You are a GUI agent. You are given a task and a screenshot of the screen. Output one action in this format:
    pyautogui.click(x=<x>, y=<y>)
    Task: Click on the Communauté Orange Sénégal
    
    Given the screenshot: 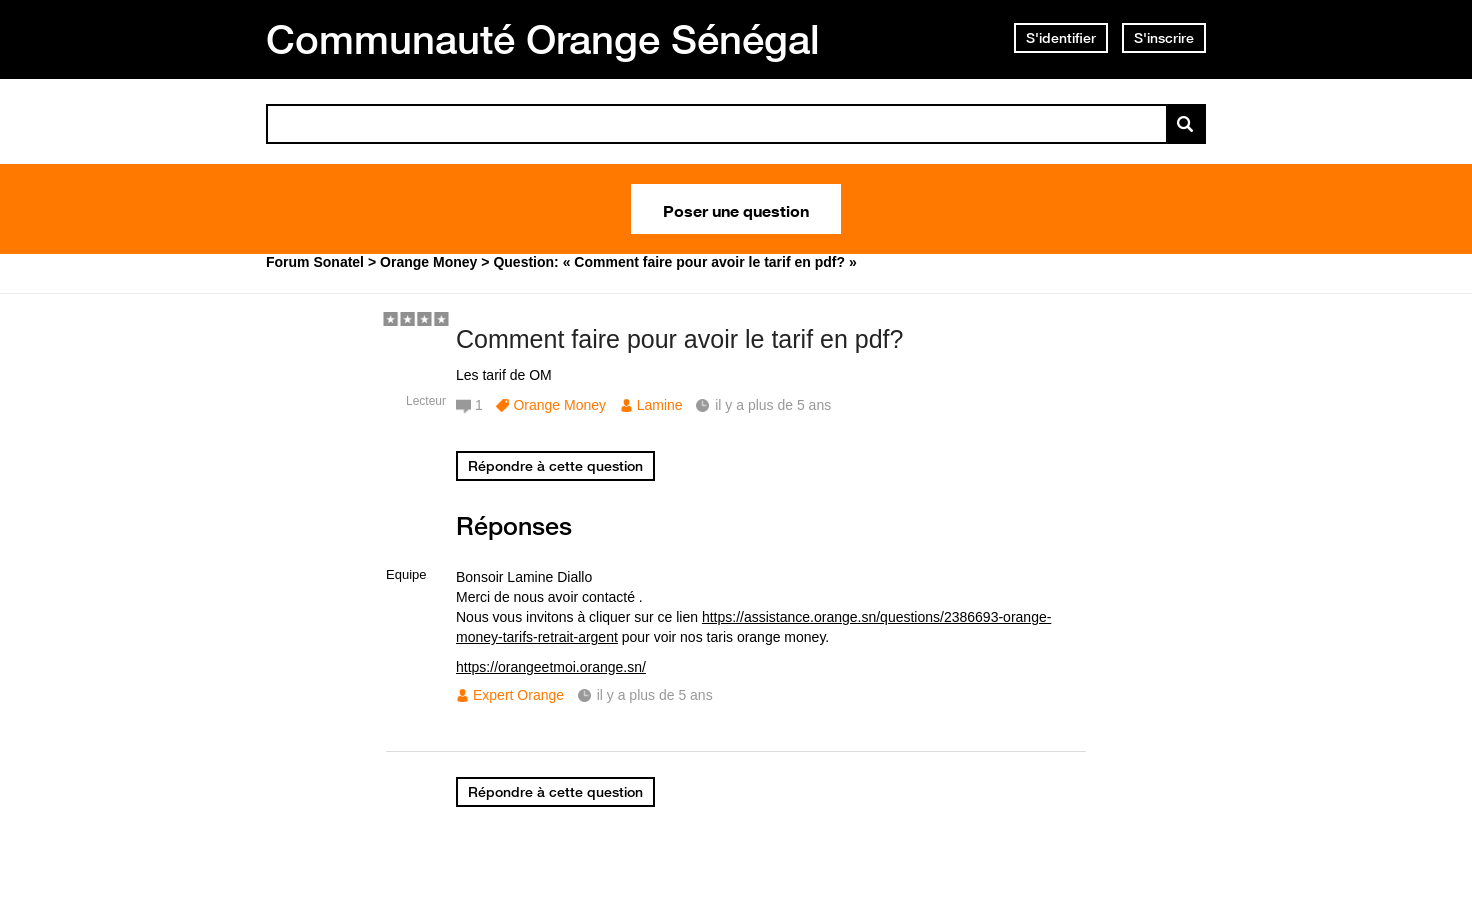 What is the action you would take?
    pyautogui.click(x=543, y=39)
    